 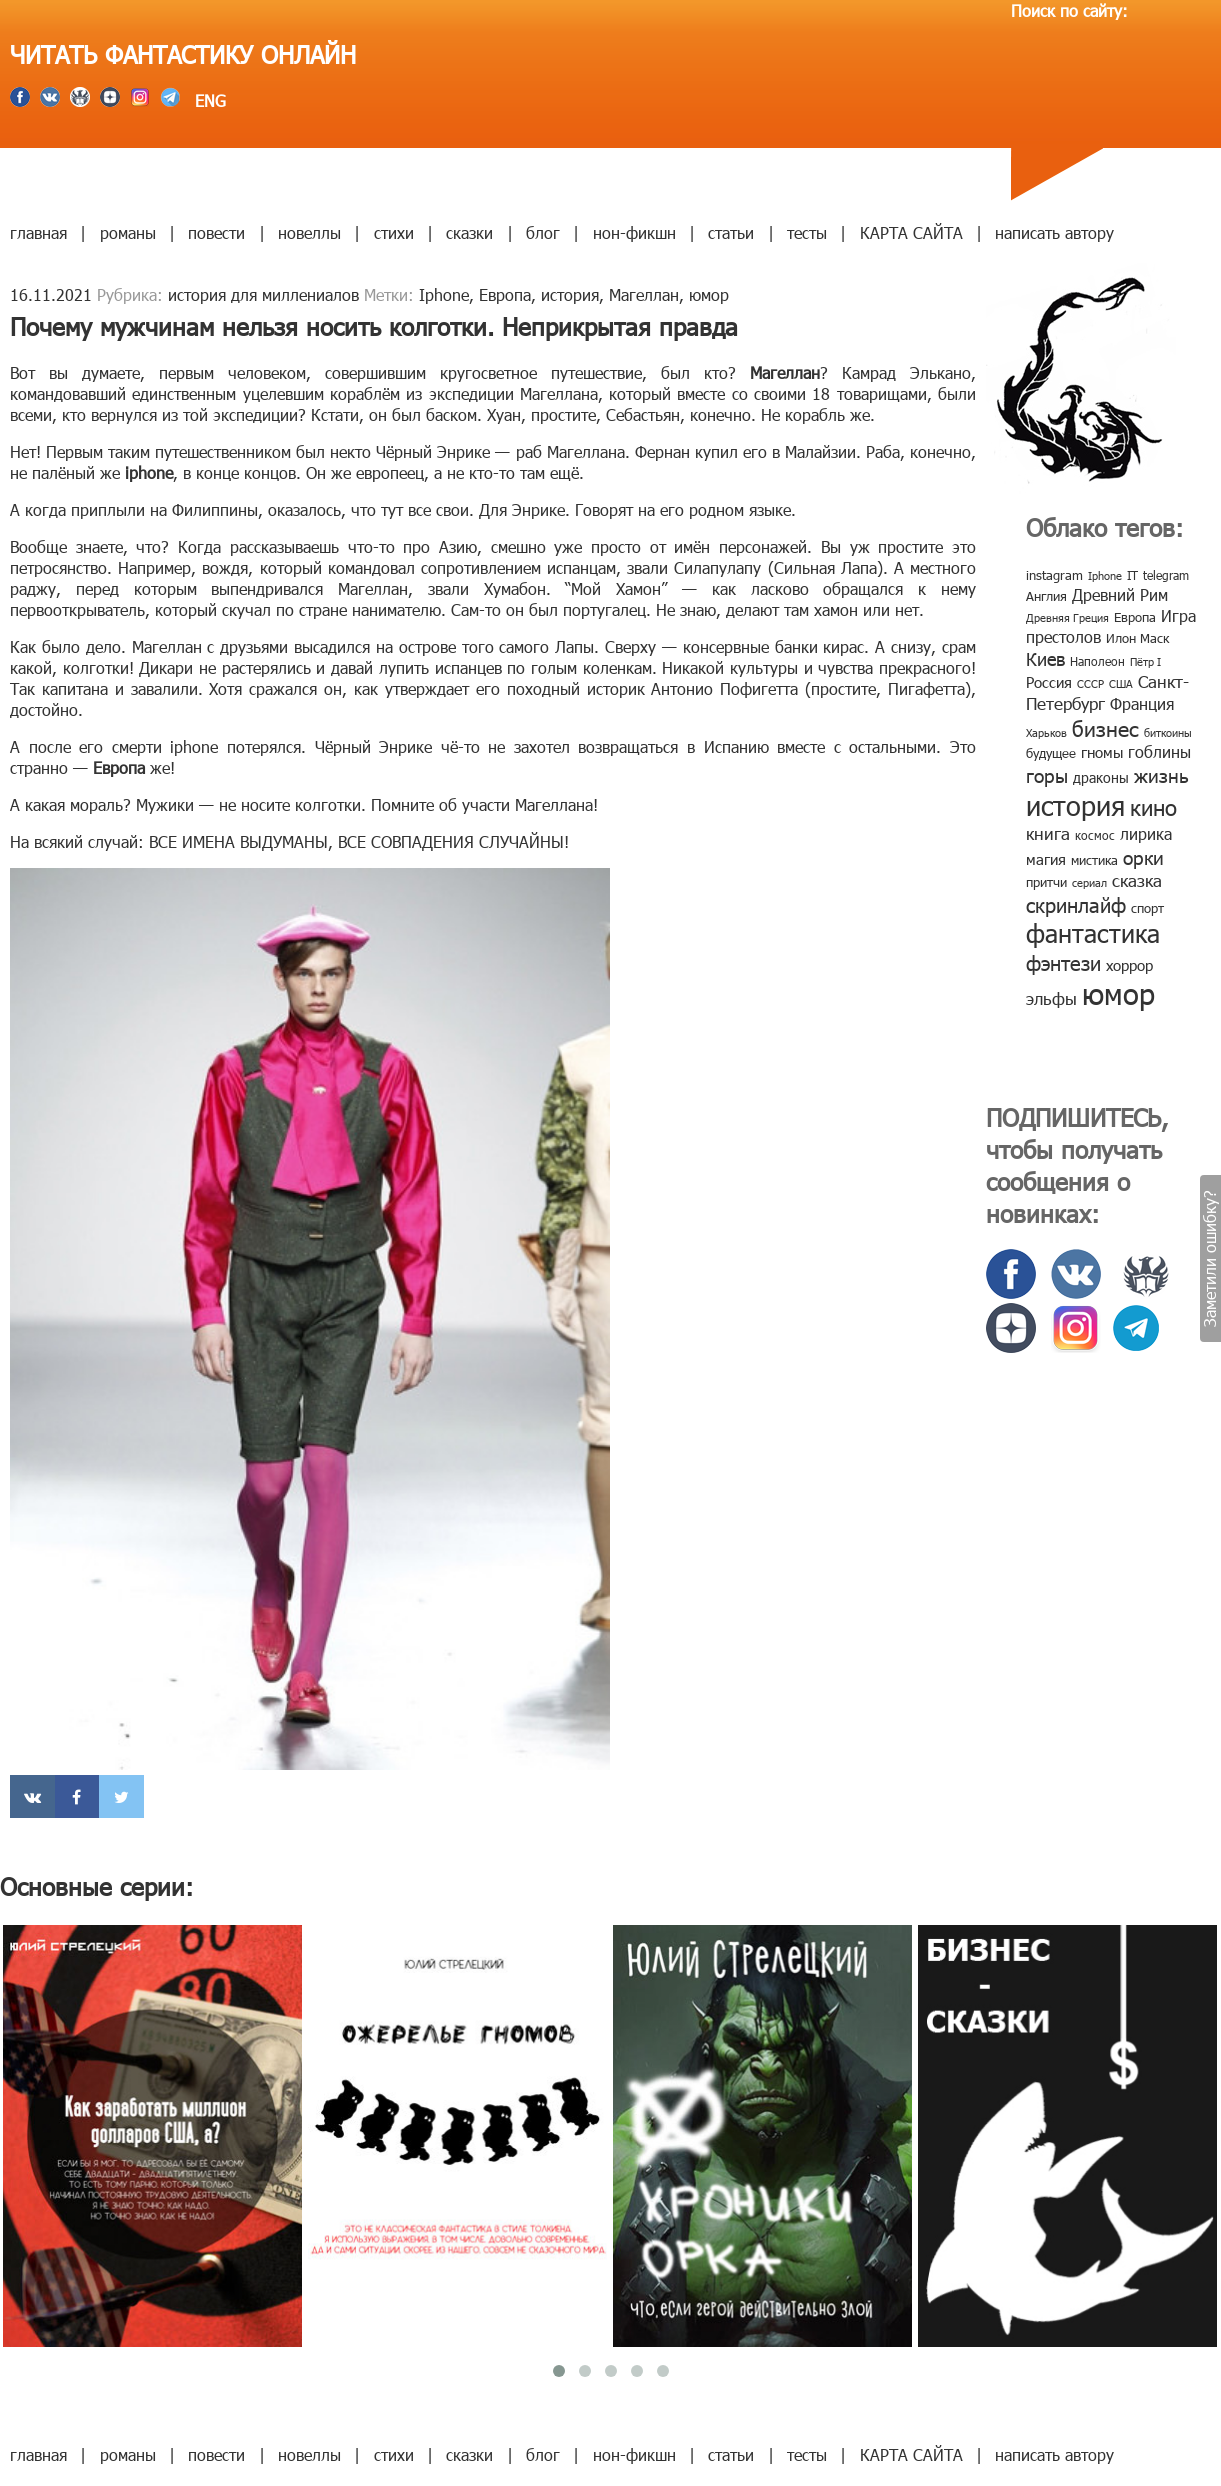 I want to click on история [история (86 элементов)], so click(x=1075, y=804).